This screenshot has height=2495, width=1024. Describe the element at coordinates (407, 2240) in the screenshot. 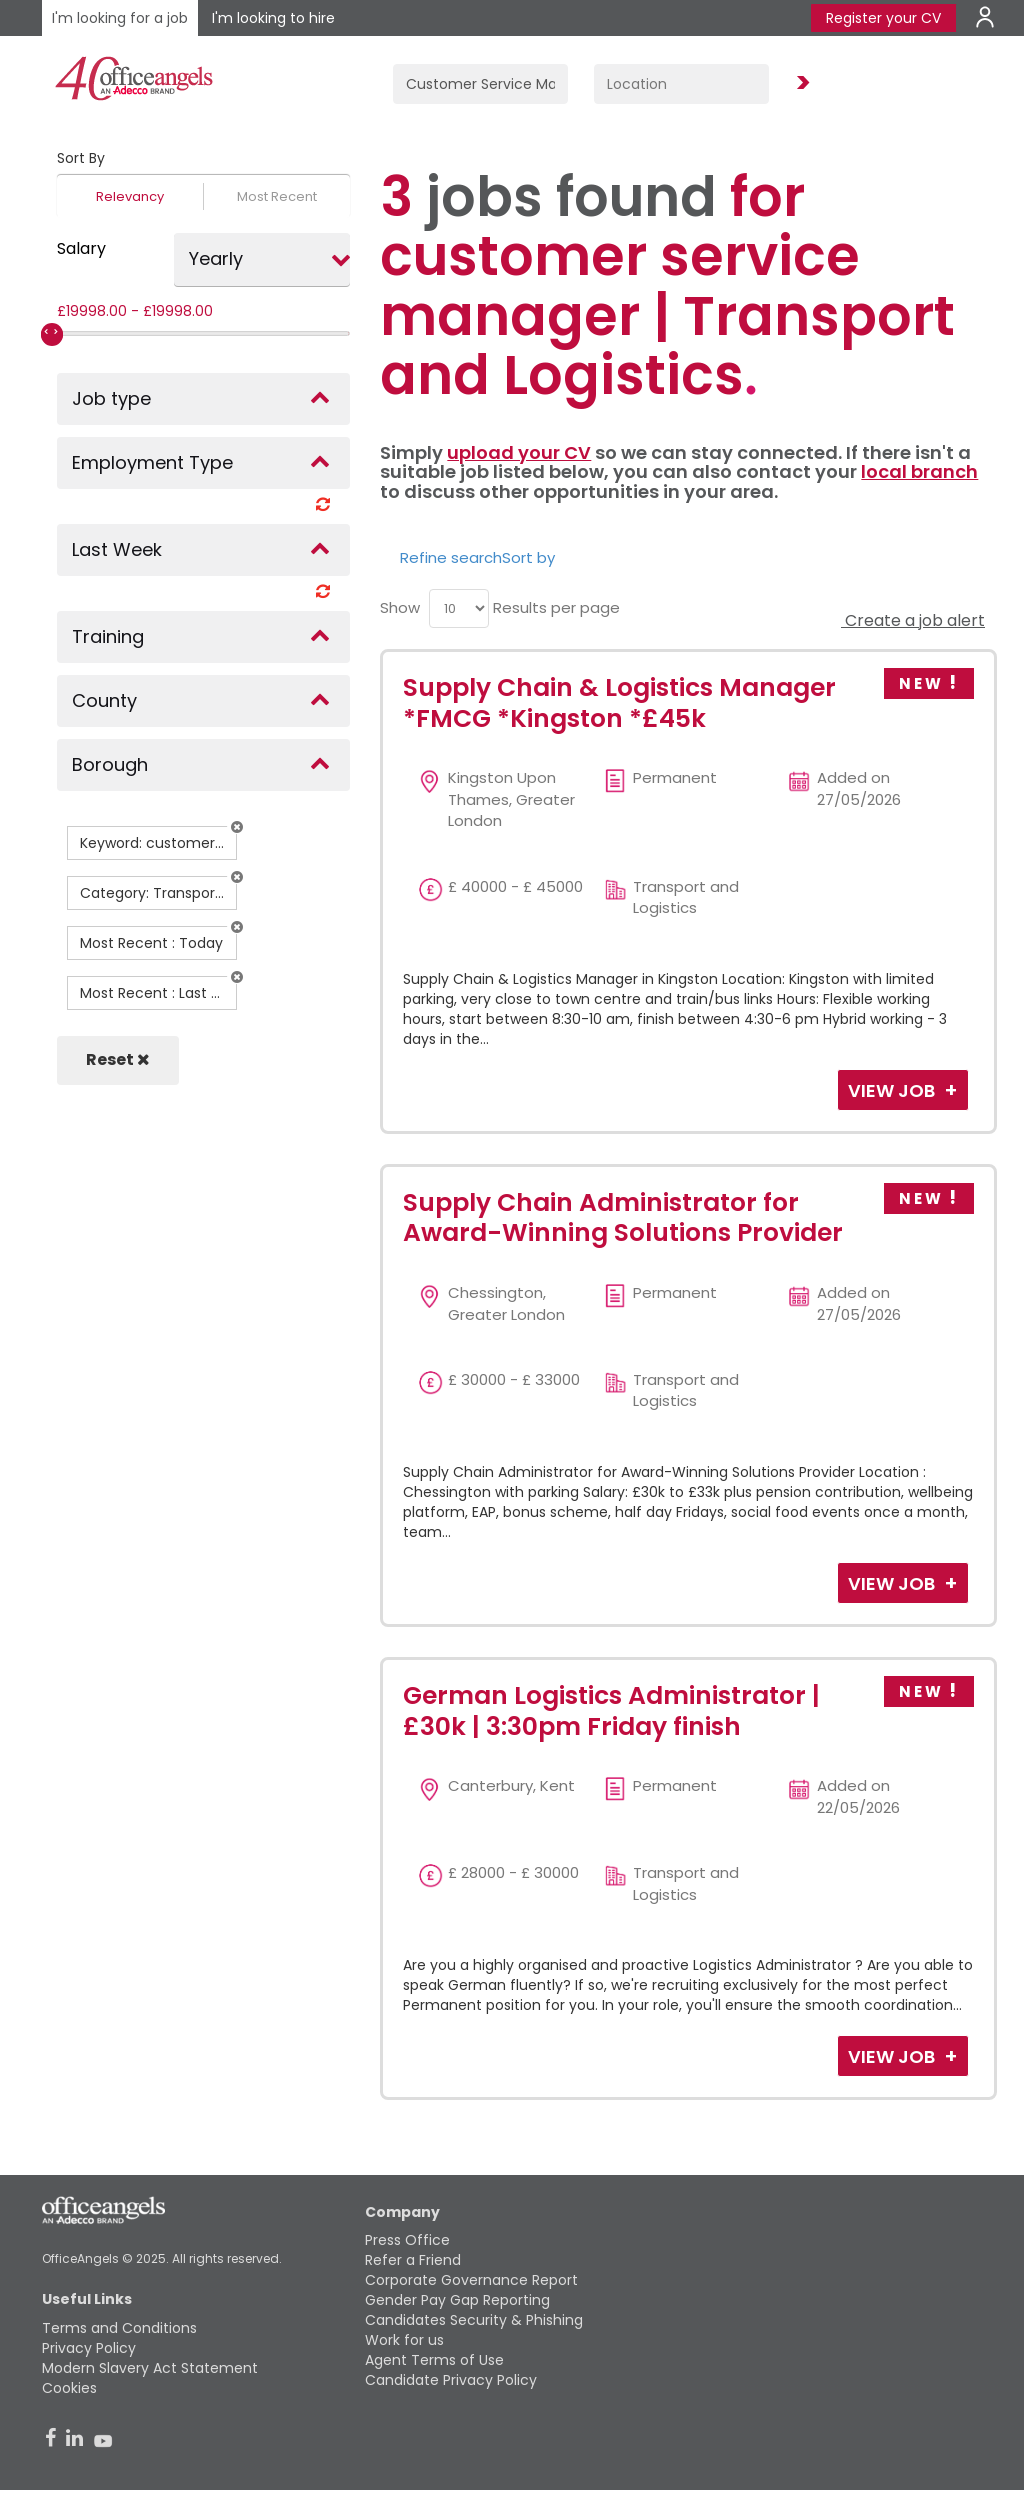

I see `Press Office` at that location.